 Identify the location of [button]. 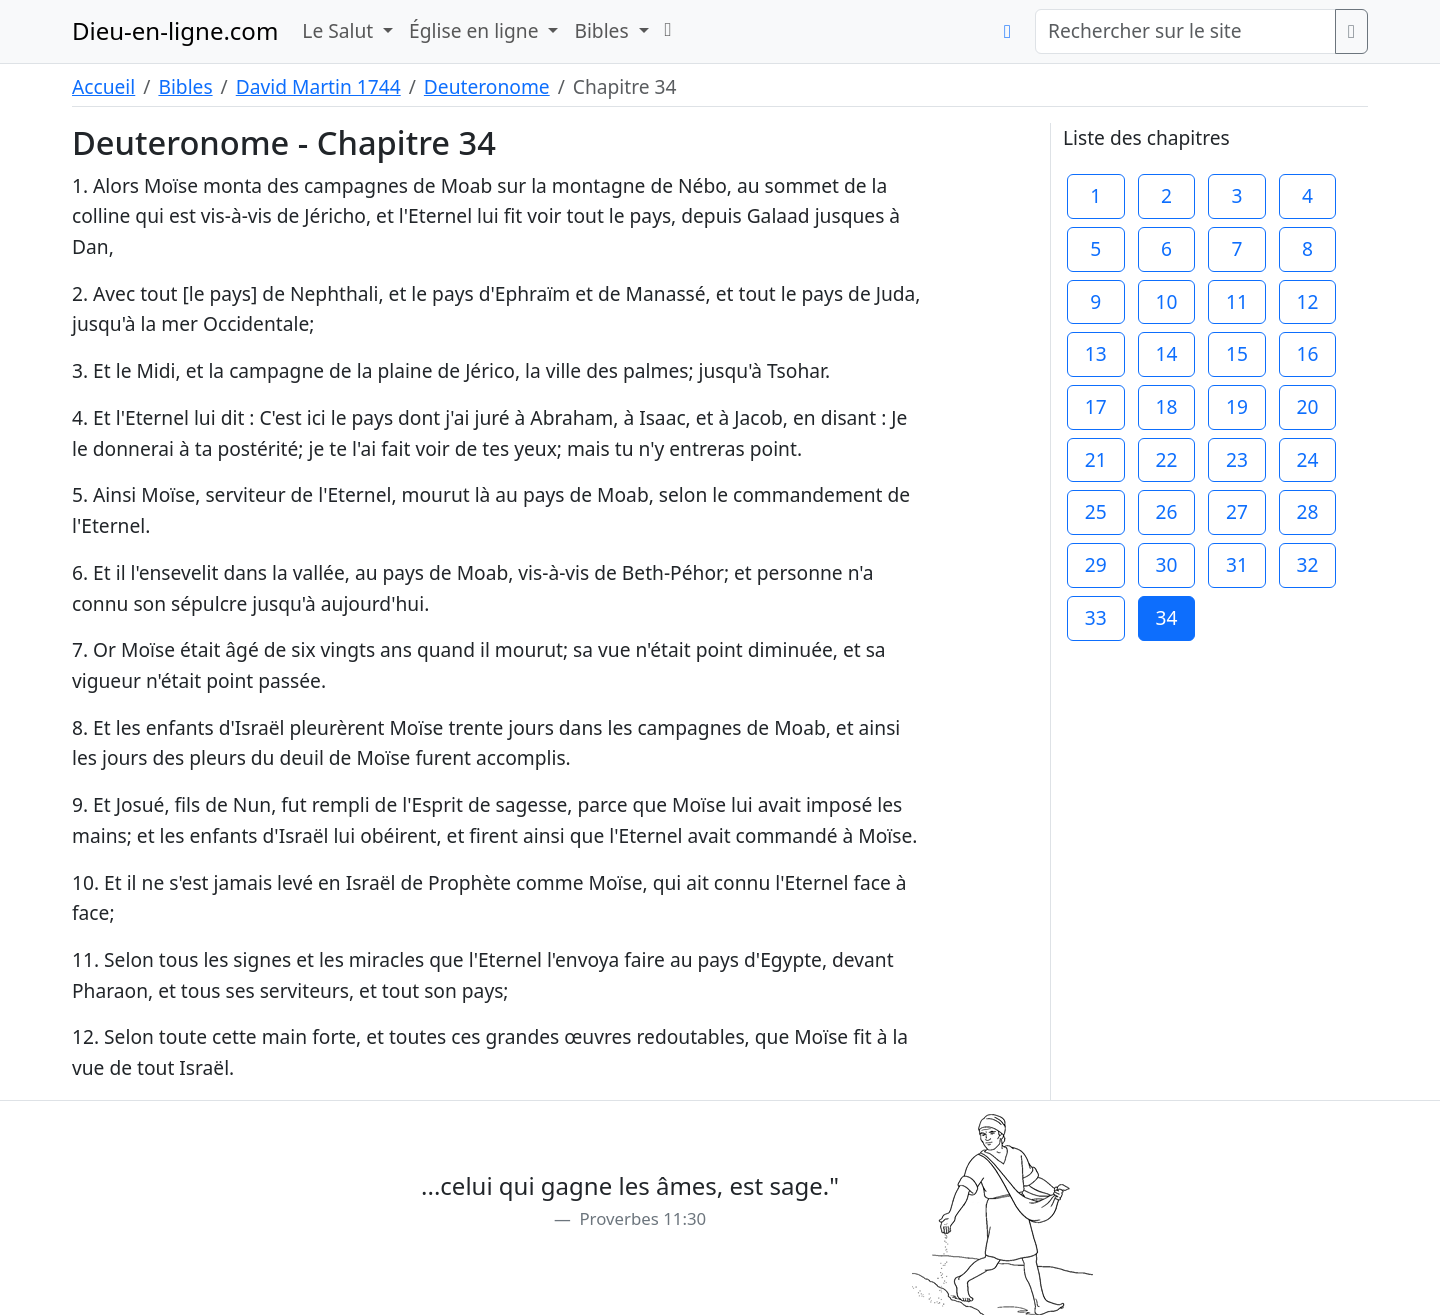
(668, 29).